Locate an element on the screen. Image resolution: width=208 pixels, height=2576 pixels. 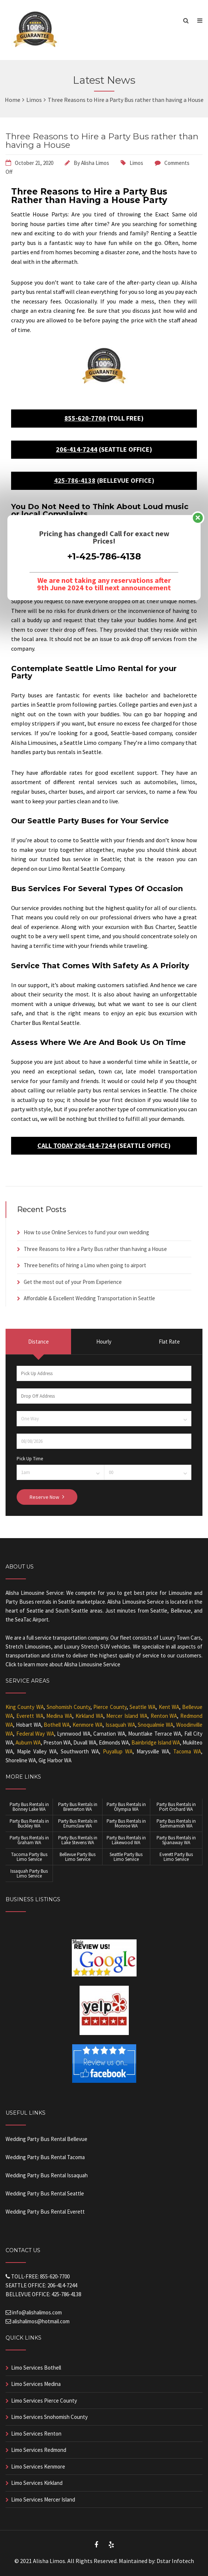
206-414-7244 is located at coordinates (76, 449).